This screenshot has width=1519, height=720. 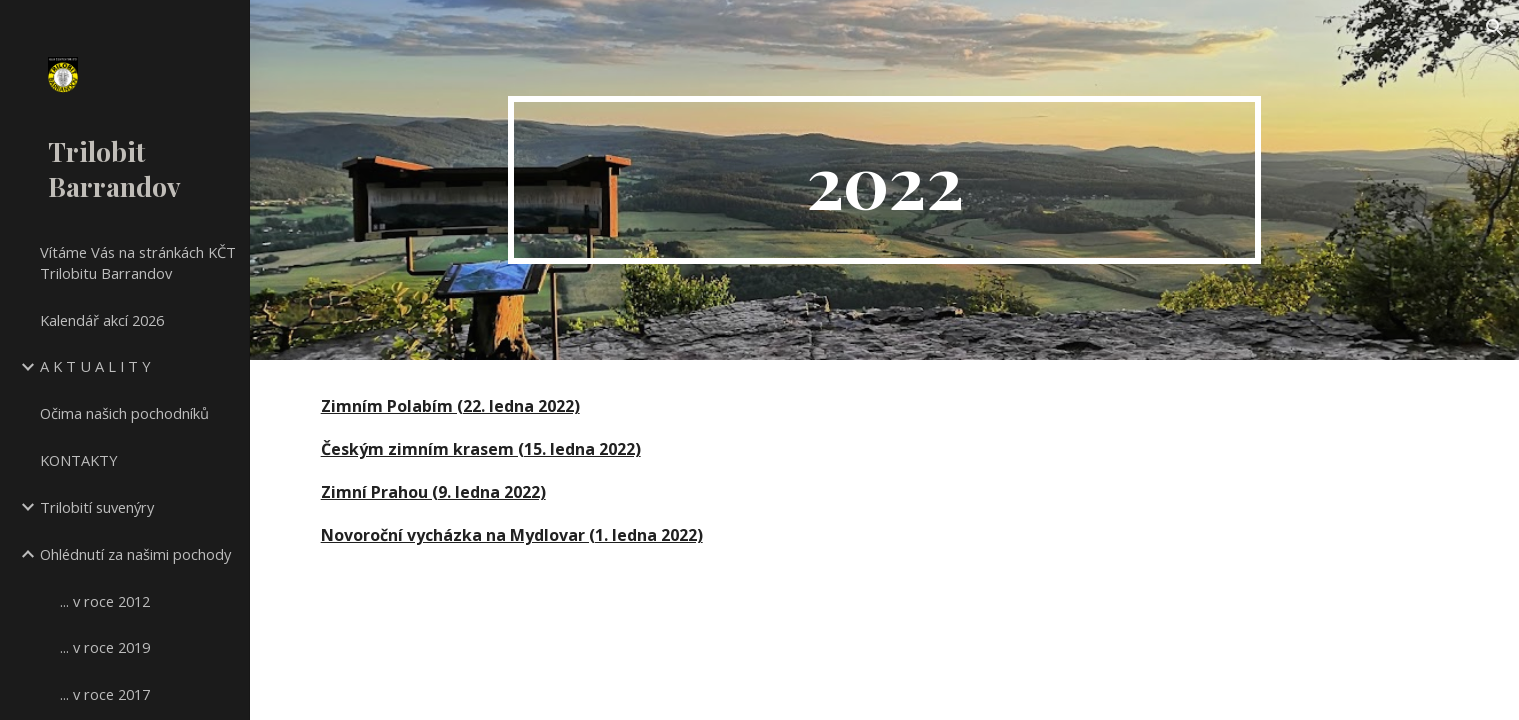 I want to click on ... v roce 2019 [link], so click(x=105, y=647).